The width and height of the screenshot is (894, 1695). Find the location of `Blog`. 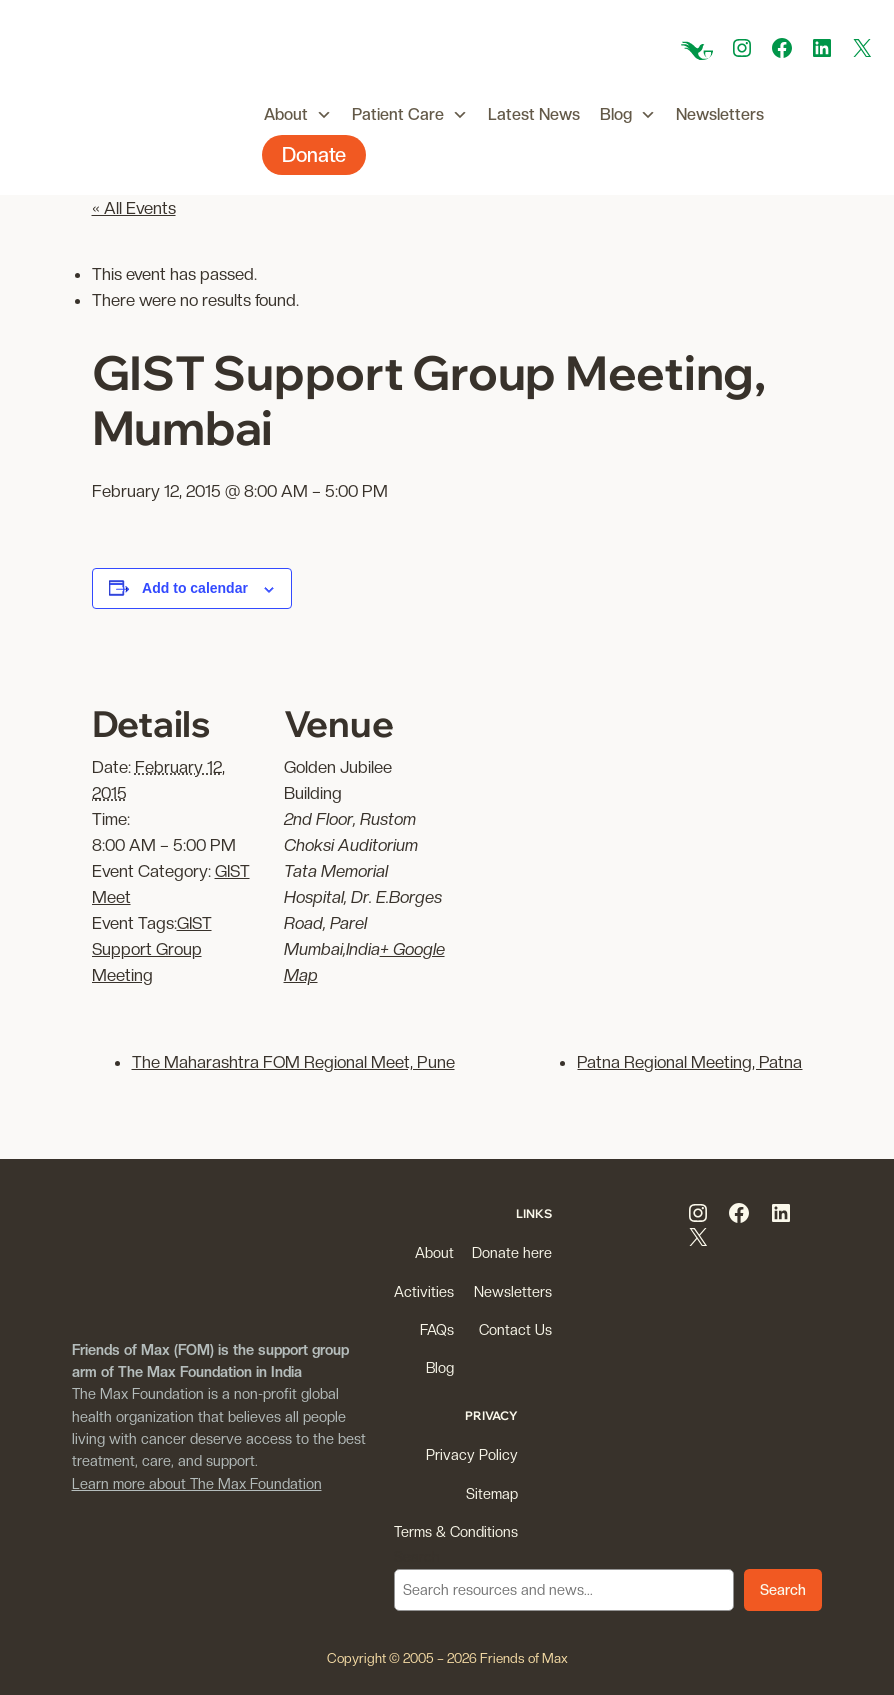

Blog is located at coordinates (628, 115).